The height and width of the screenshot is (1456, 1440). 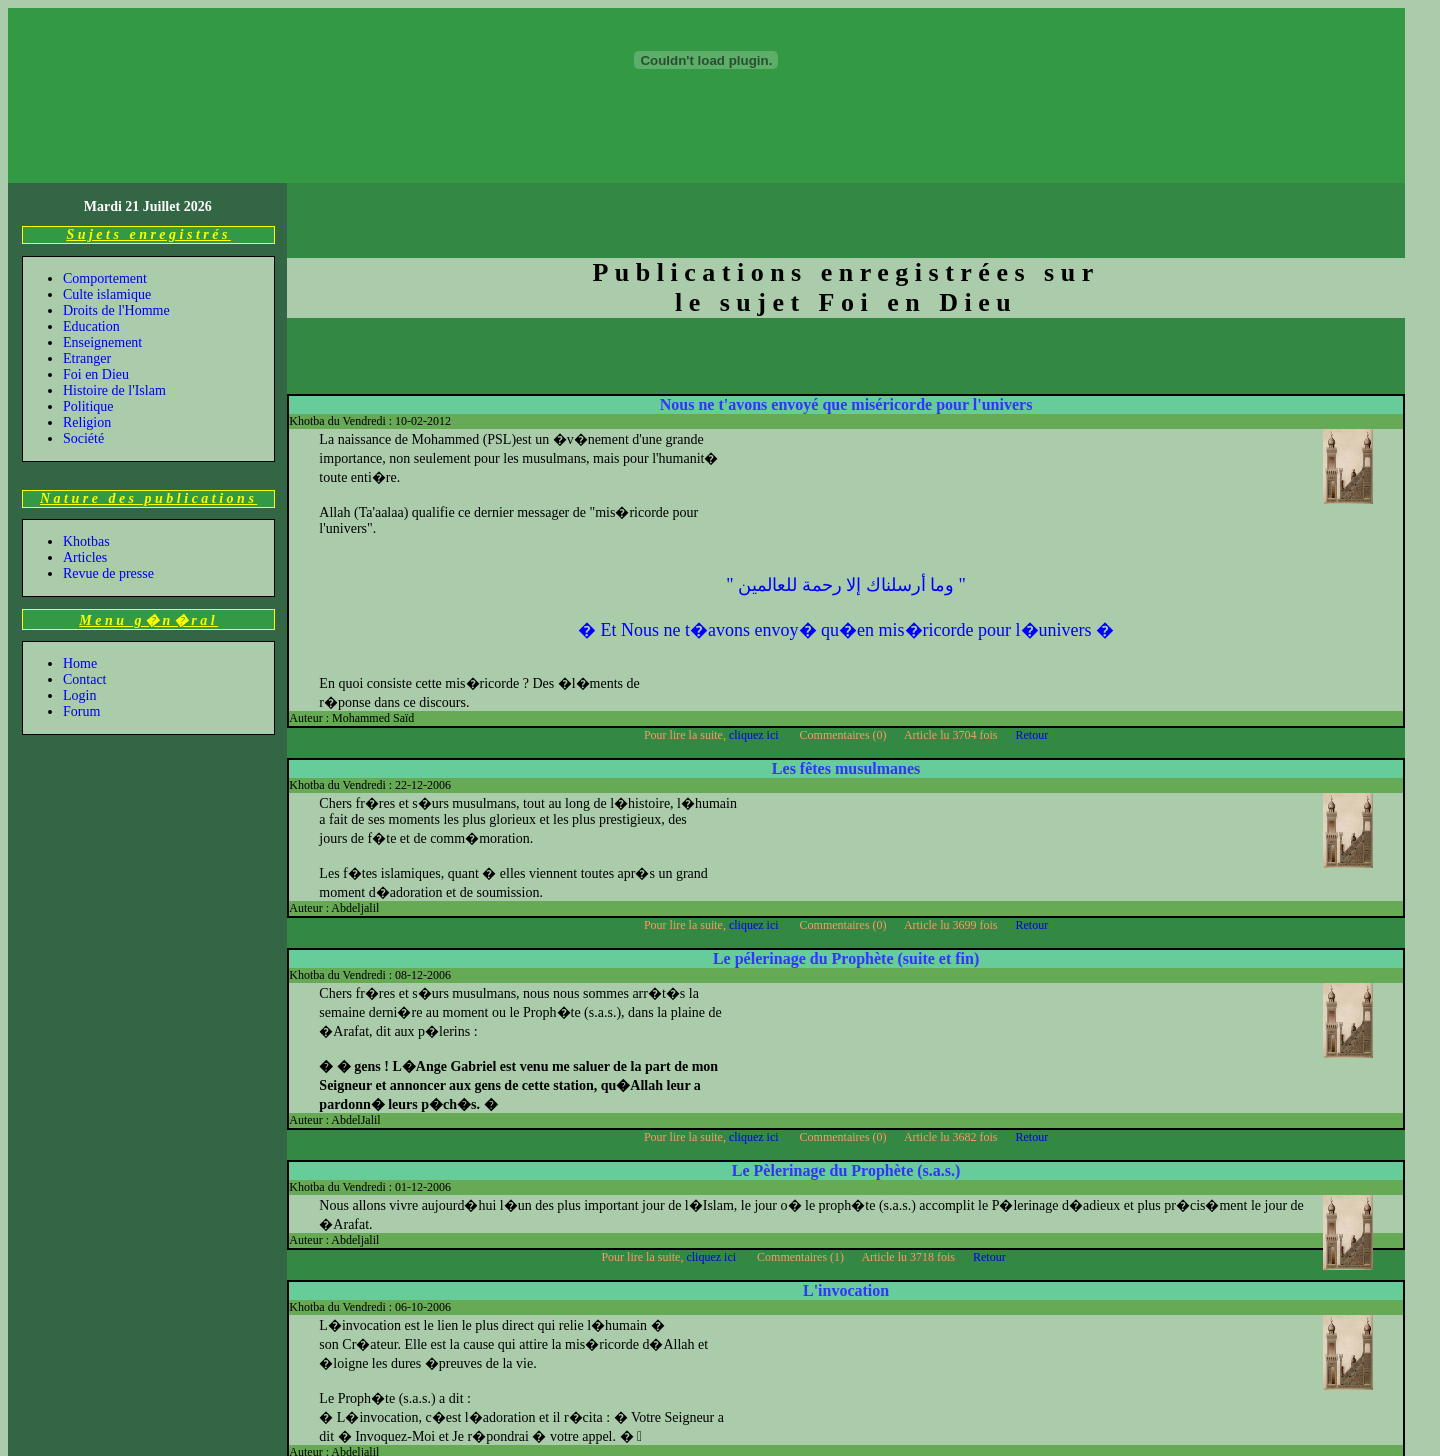 What do you see at coordinates (116, 222) in the screenshot?
I see `Droits de l'Homme` at bounding box center [116, 222].